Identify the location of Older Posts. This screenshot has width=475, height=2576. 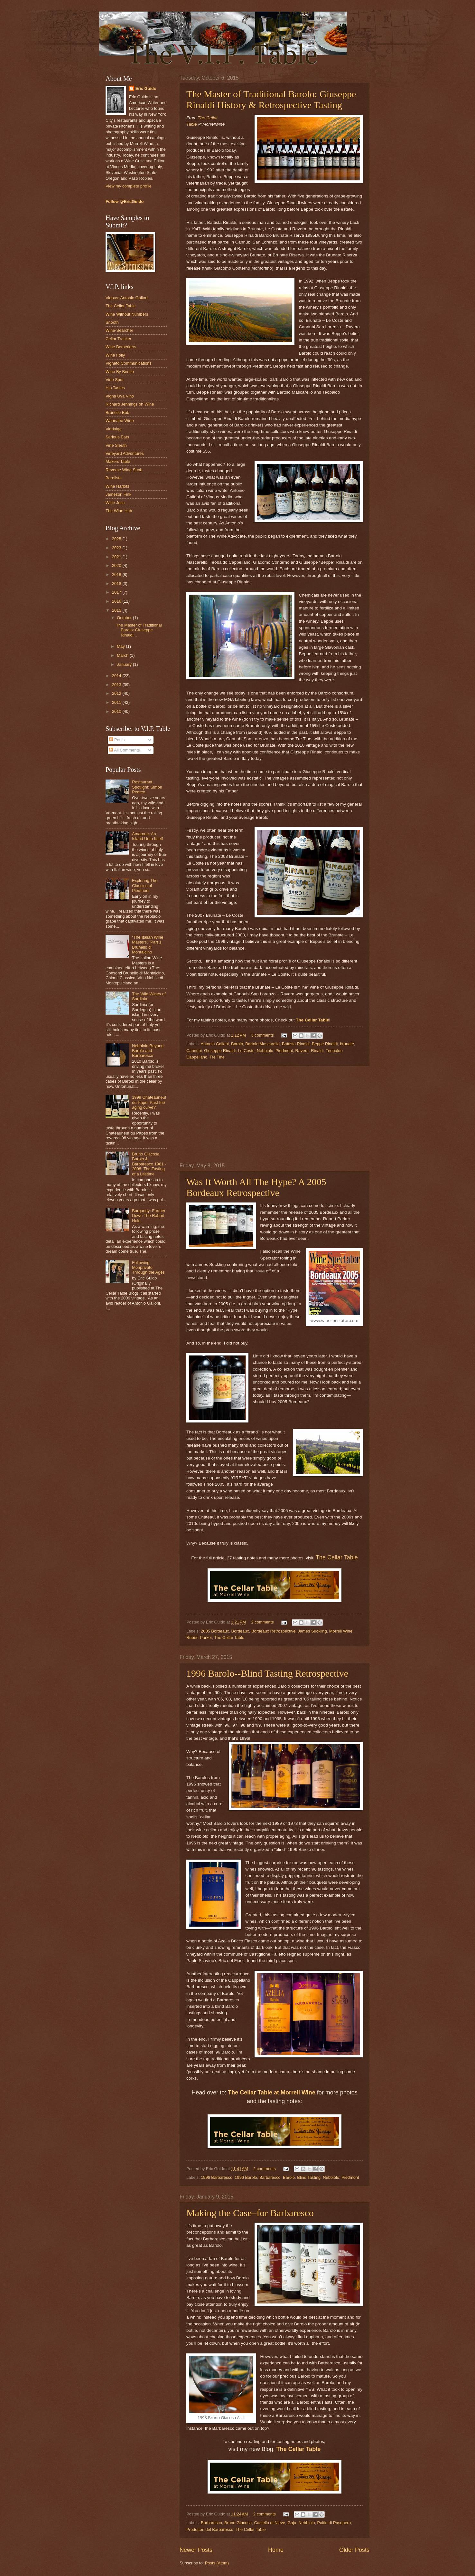
(354, 2550).